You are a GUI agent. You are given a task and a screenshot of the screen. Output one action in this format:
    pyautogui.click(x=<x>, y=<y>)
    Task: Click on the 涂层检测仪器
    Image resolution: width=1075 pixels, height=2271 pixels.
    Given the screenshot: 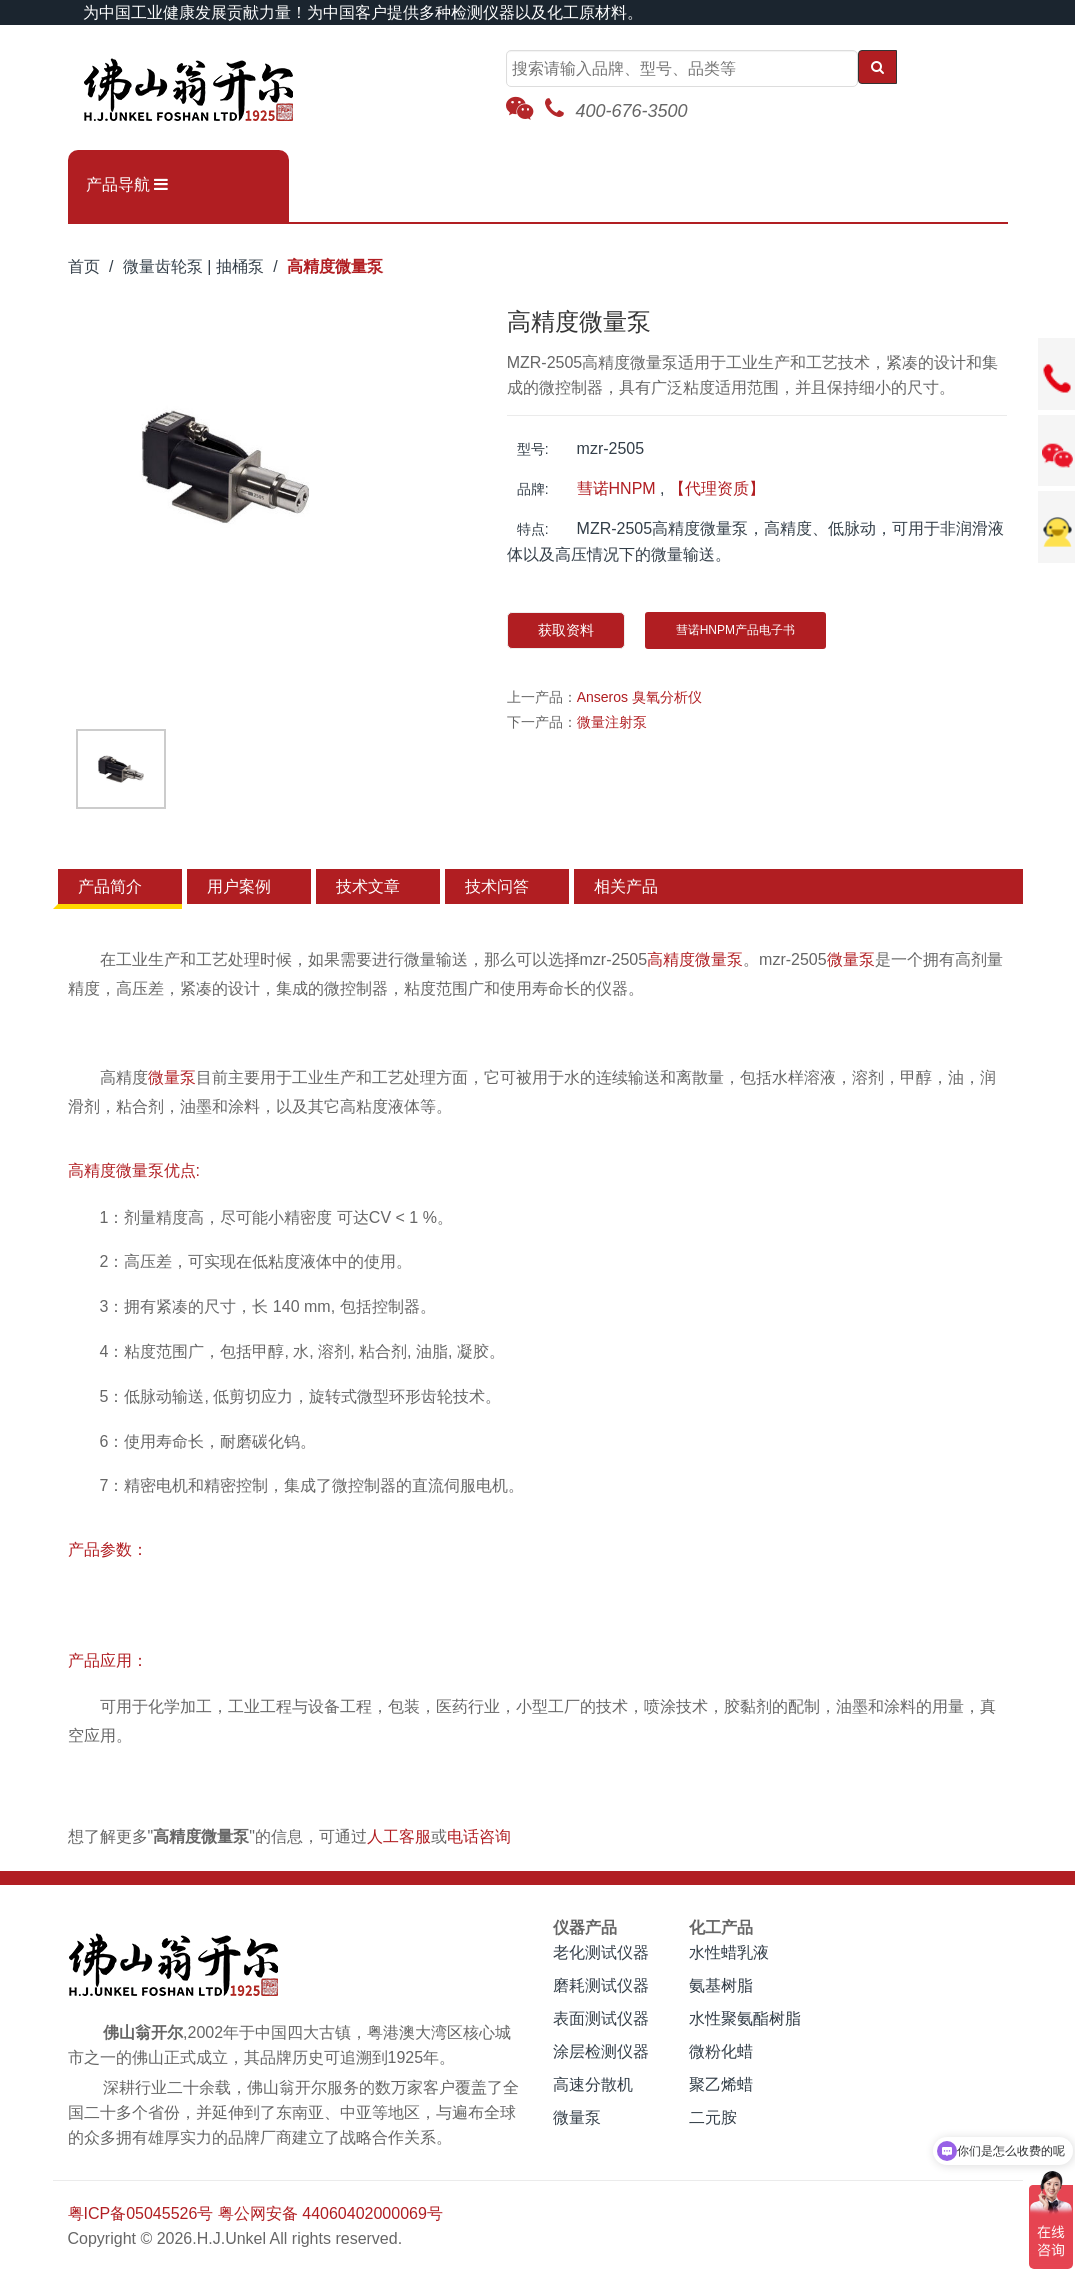 What is the action you would take?
    pyautogui.click(x=601, y=2051)
    